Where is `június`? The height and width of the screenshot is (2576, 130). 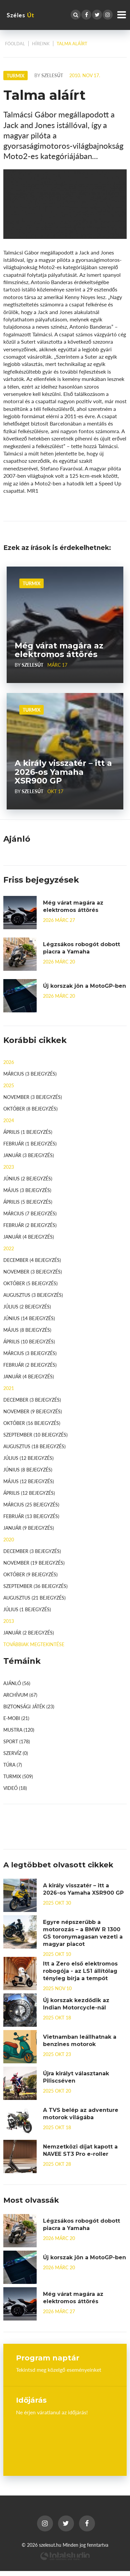 június is located at coordinates (27, 1178).